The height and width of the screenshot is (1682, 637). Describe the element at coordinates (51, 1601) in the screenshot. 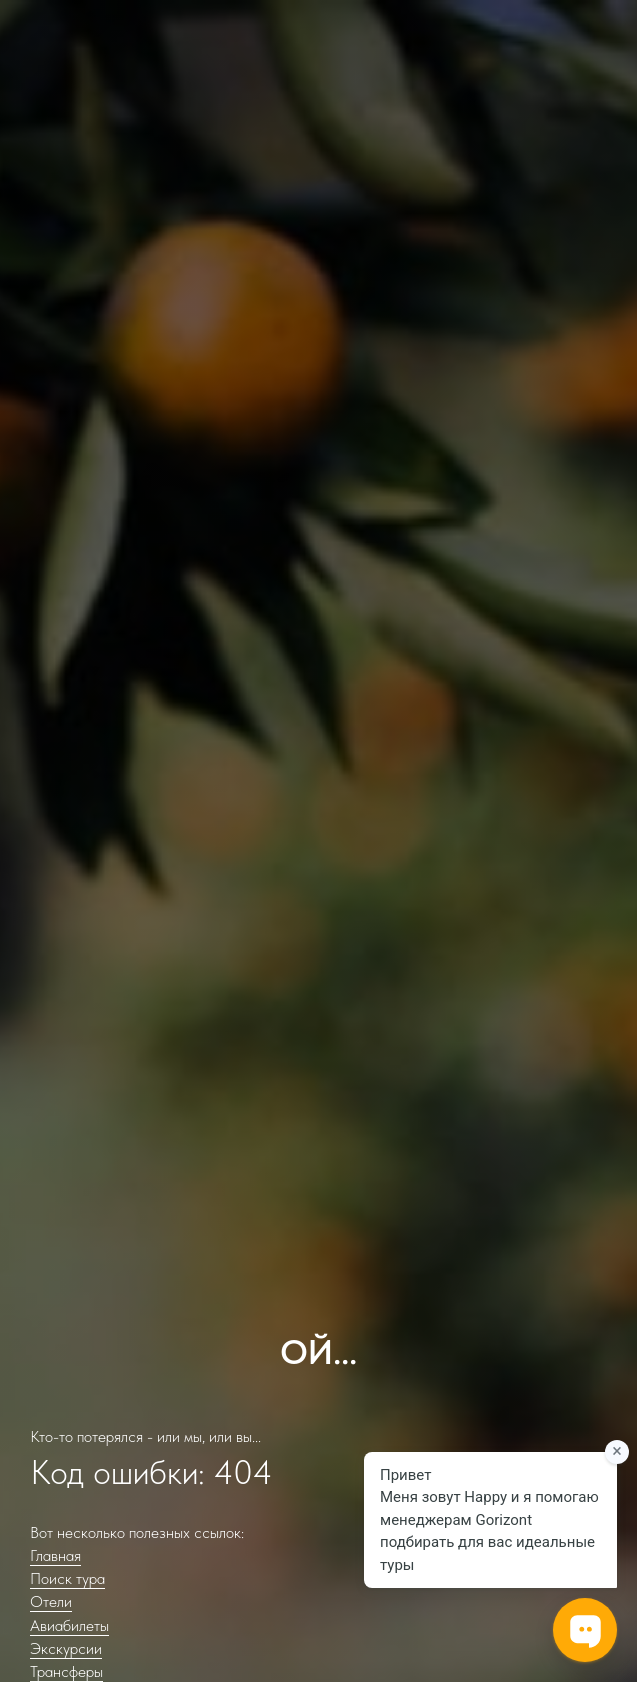

I see `Отели` at that location.